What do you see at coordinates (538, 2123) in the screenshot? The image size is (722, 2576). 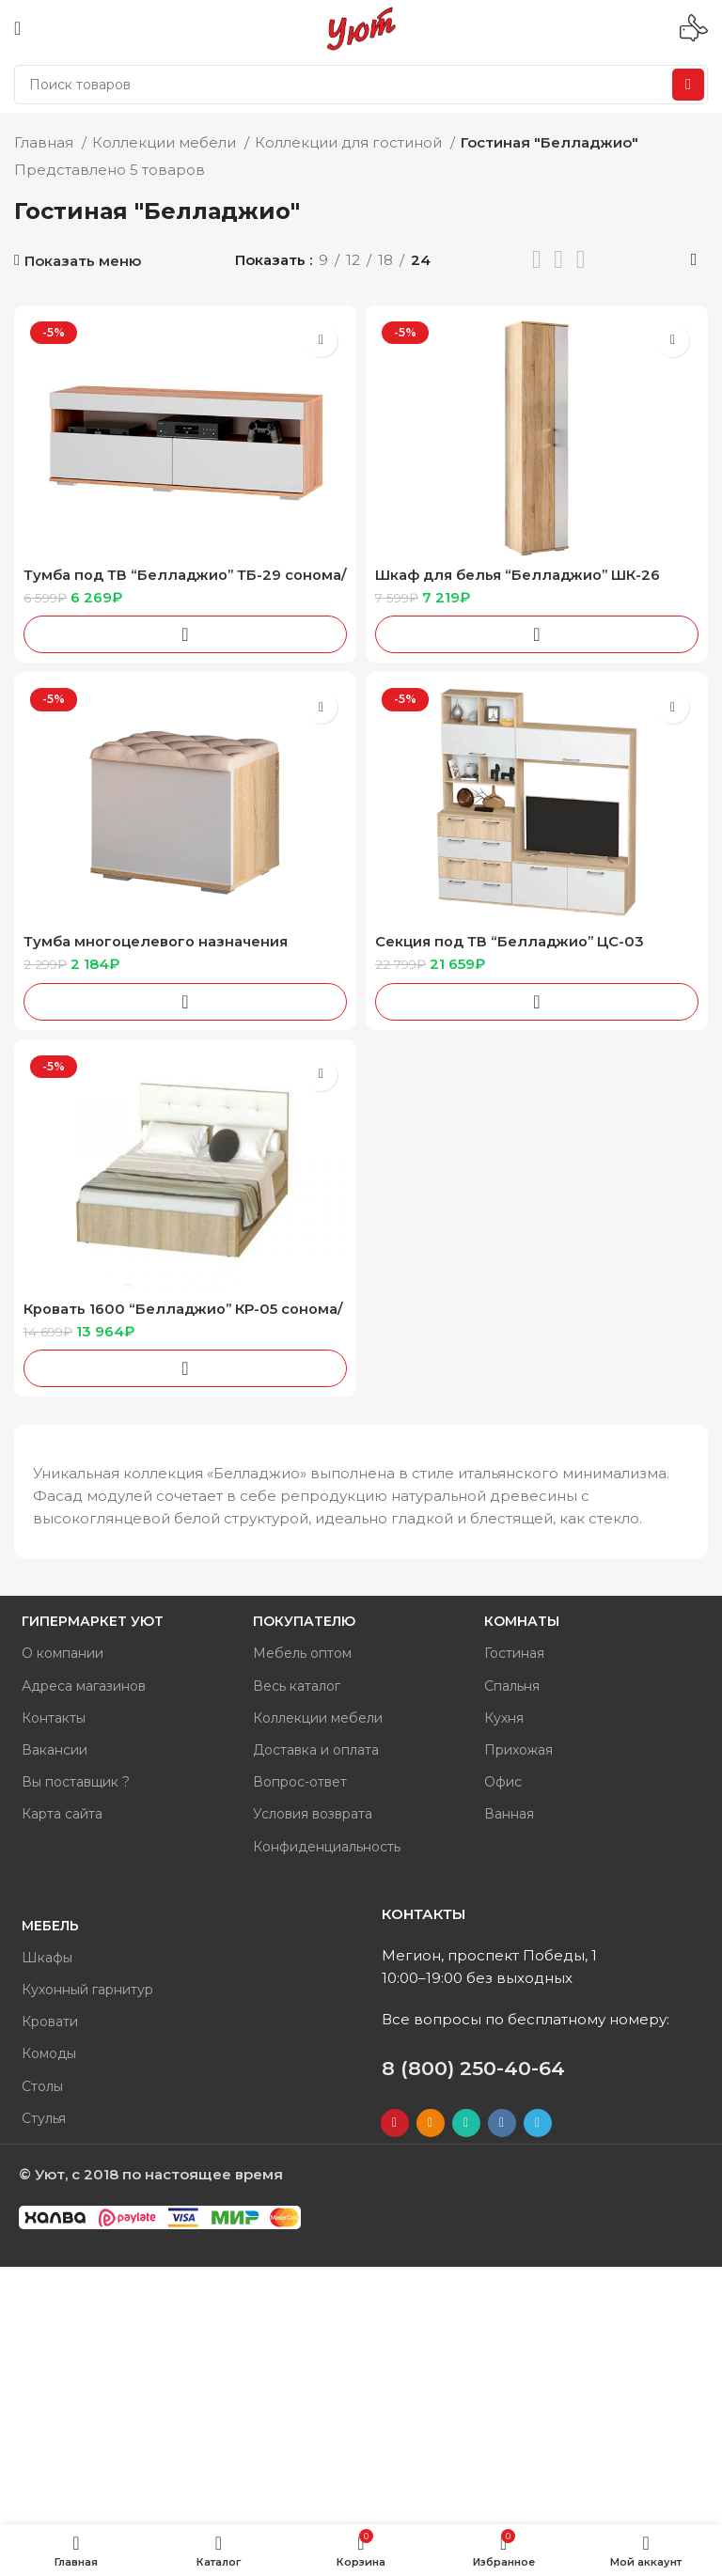 I see `[Telegram social link]` at bounding box center [538, 2123].